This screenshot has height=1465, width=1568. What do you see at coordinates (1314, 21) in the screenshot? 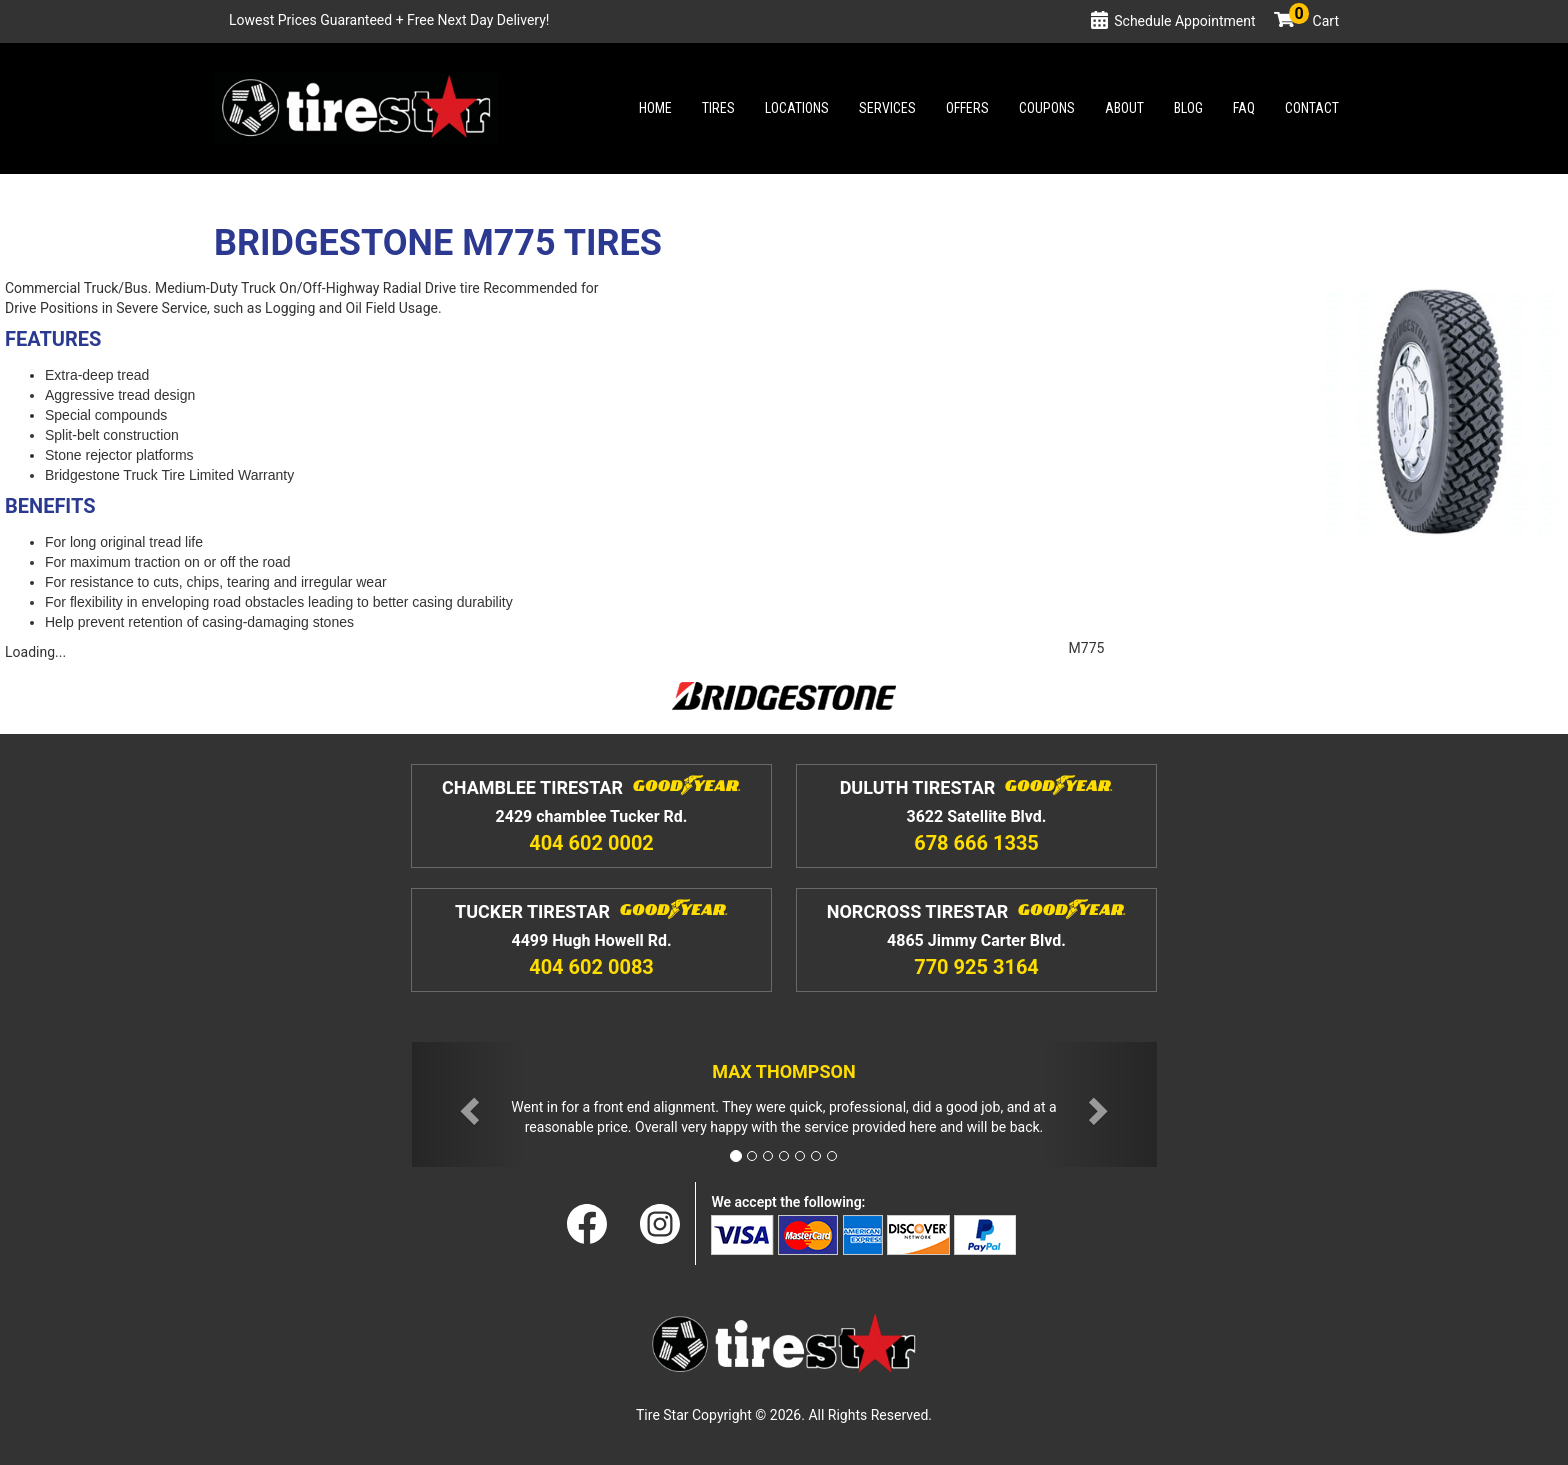
I see `Cart` at bounding box center [1314, 21].